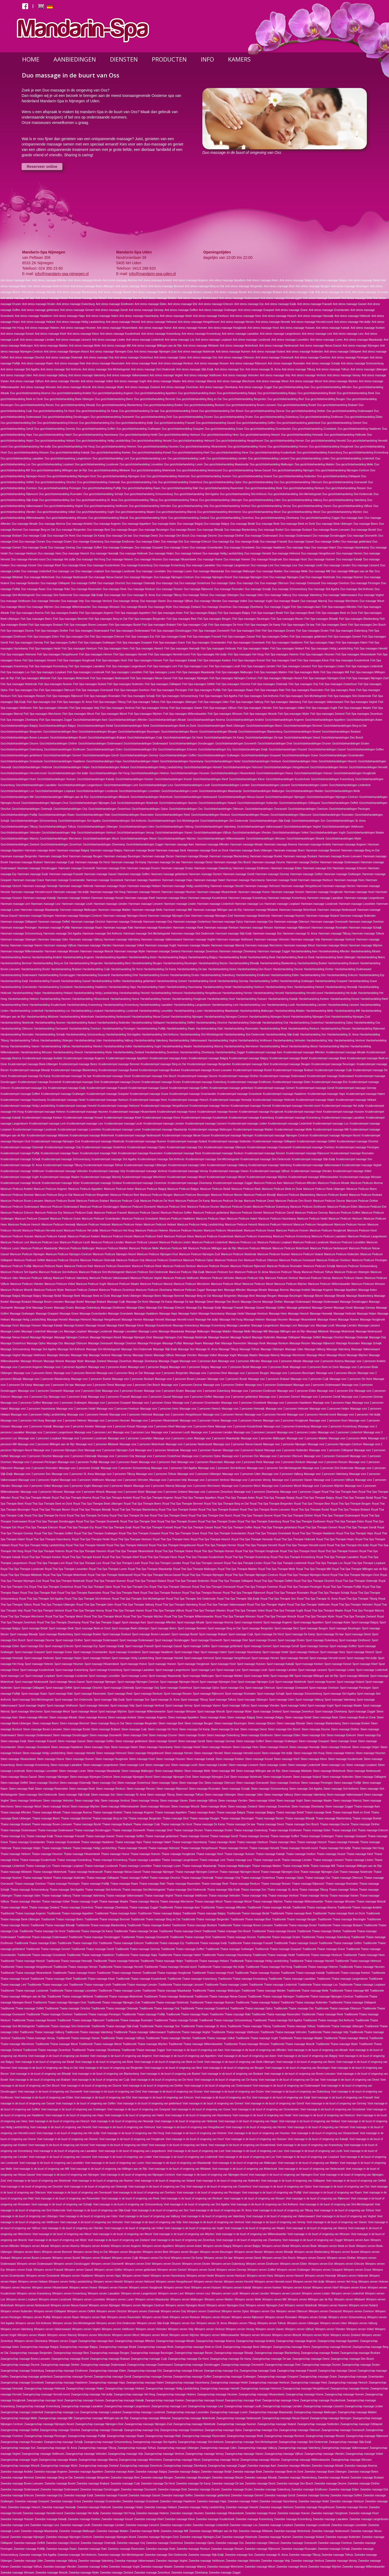  I want to click on Zwangerschap massage Heiveld, so click(219, 2388).